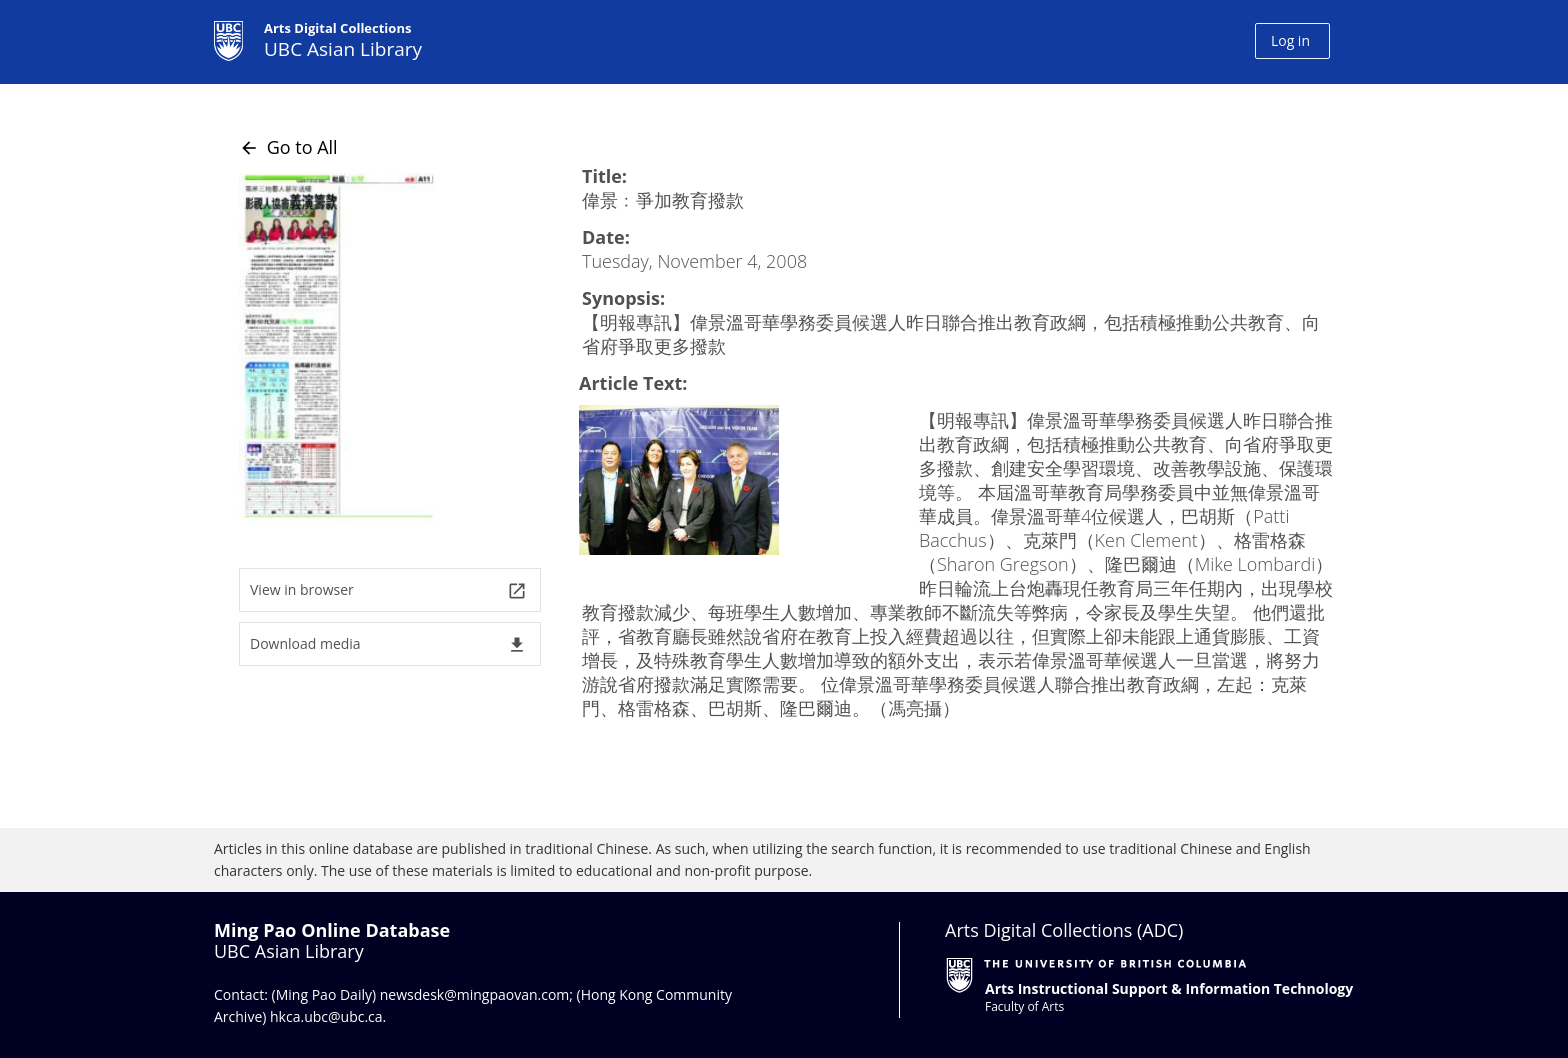 This screenshot has width=1568, height=1058. What do you see at coordinates (326, 1016) in the screenshot?
I see `hkca.ubc@ubc.ca` at bounding box center [326, 1016].